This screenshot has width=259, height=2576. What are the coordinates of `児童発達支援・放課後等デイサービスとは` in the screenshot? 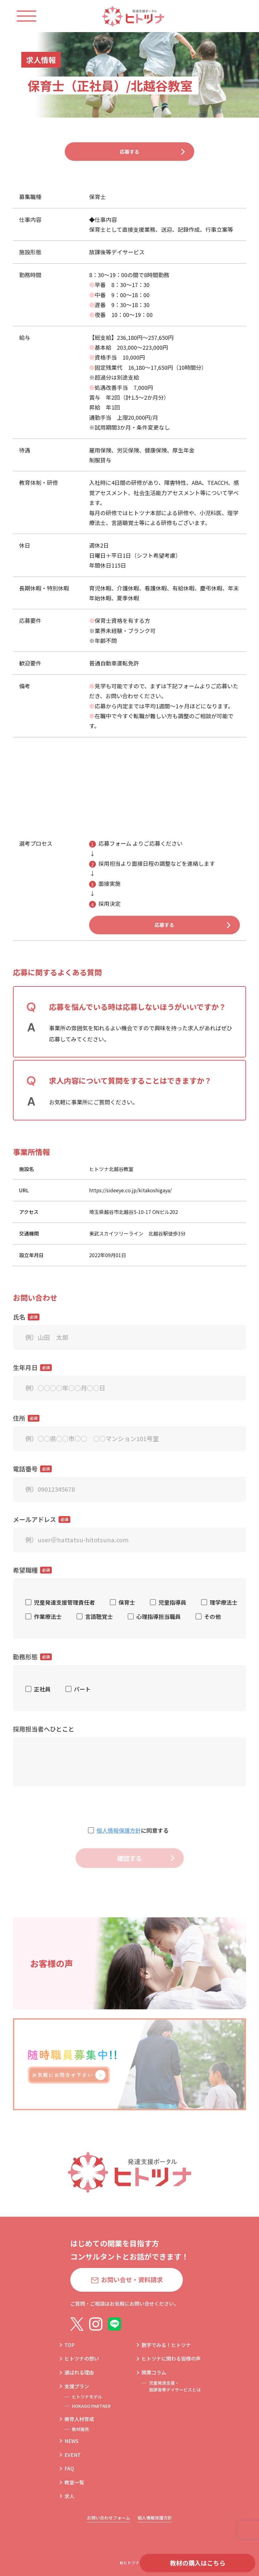 It's located at (175, 2386).